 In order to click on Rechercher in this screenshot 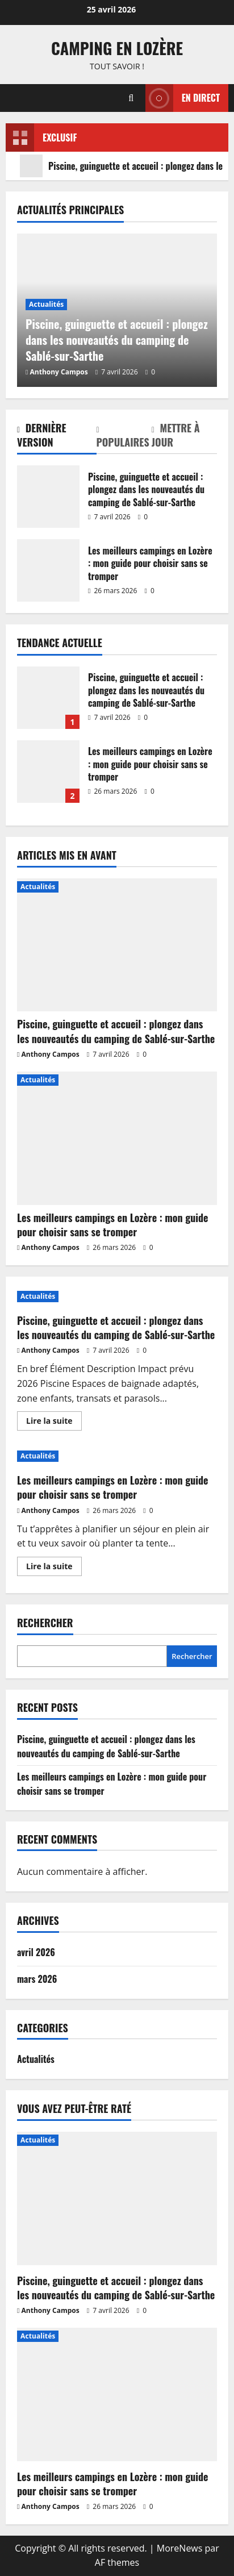, I will do `click(45, 1623)`.